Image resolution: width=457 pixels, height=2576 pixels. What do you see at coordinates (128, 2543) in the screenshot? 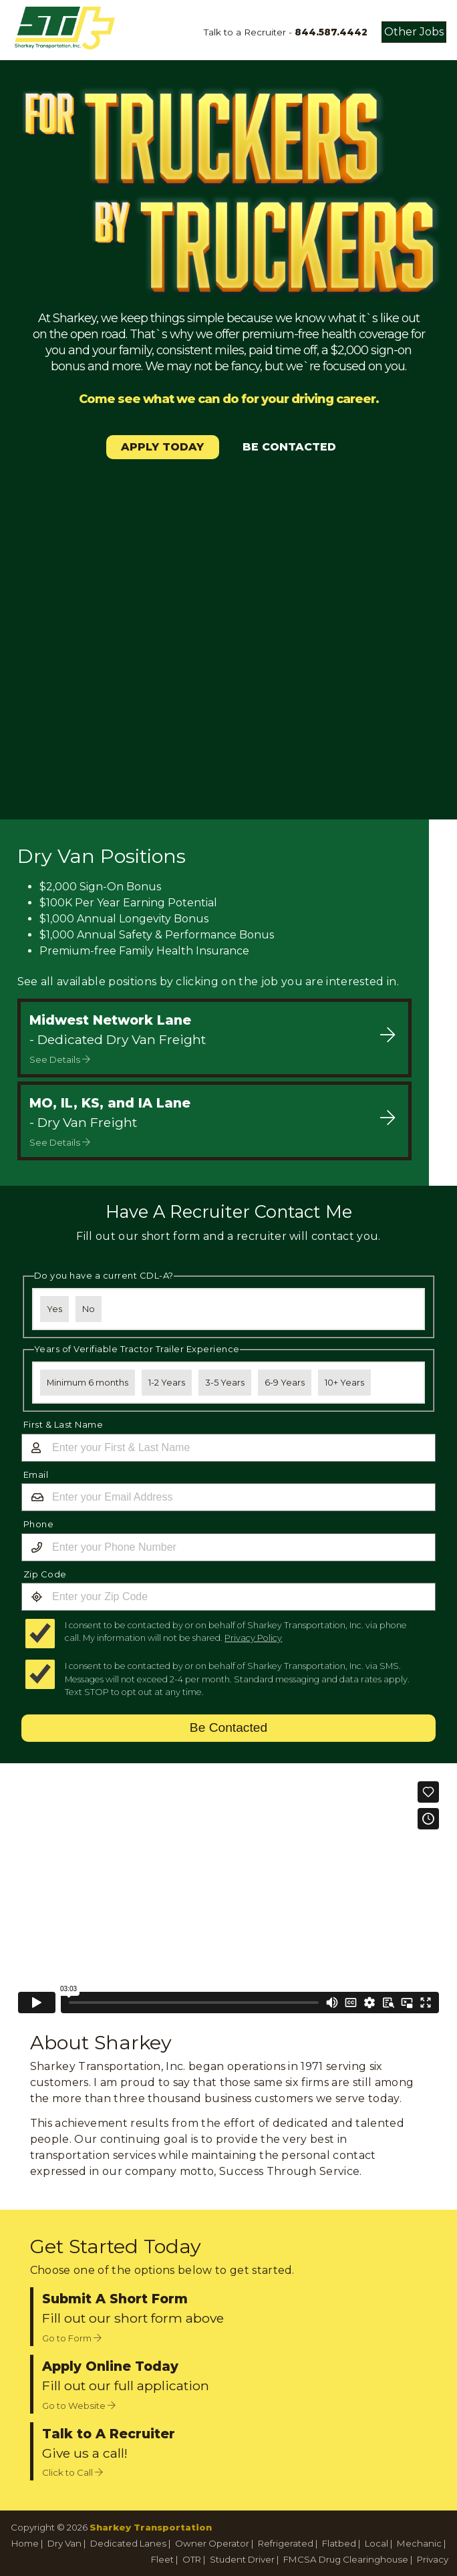
I see `Dedicated Lanes` at bounding box center [128, 2543].